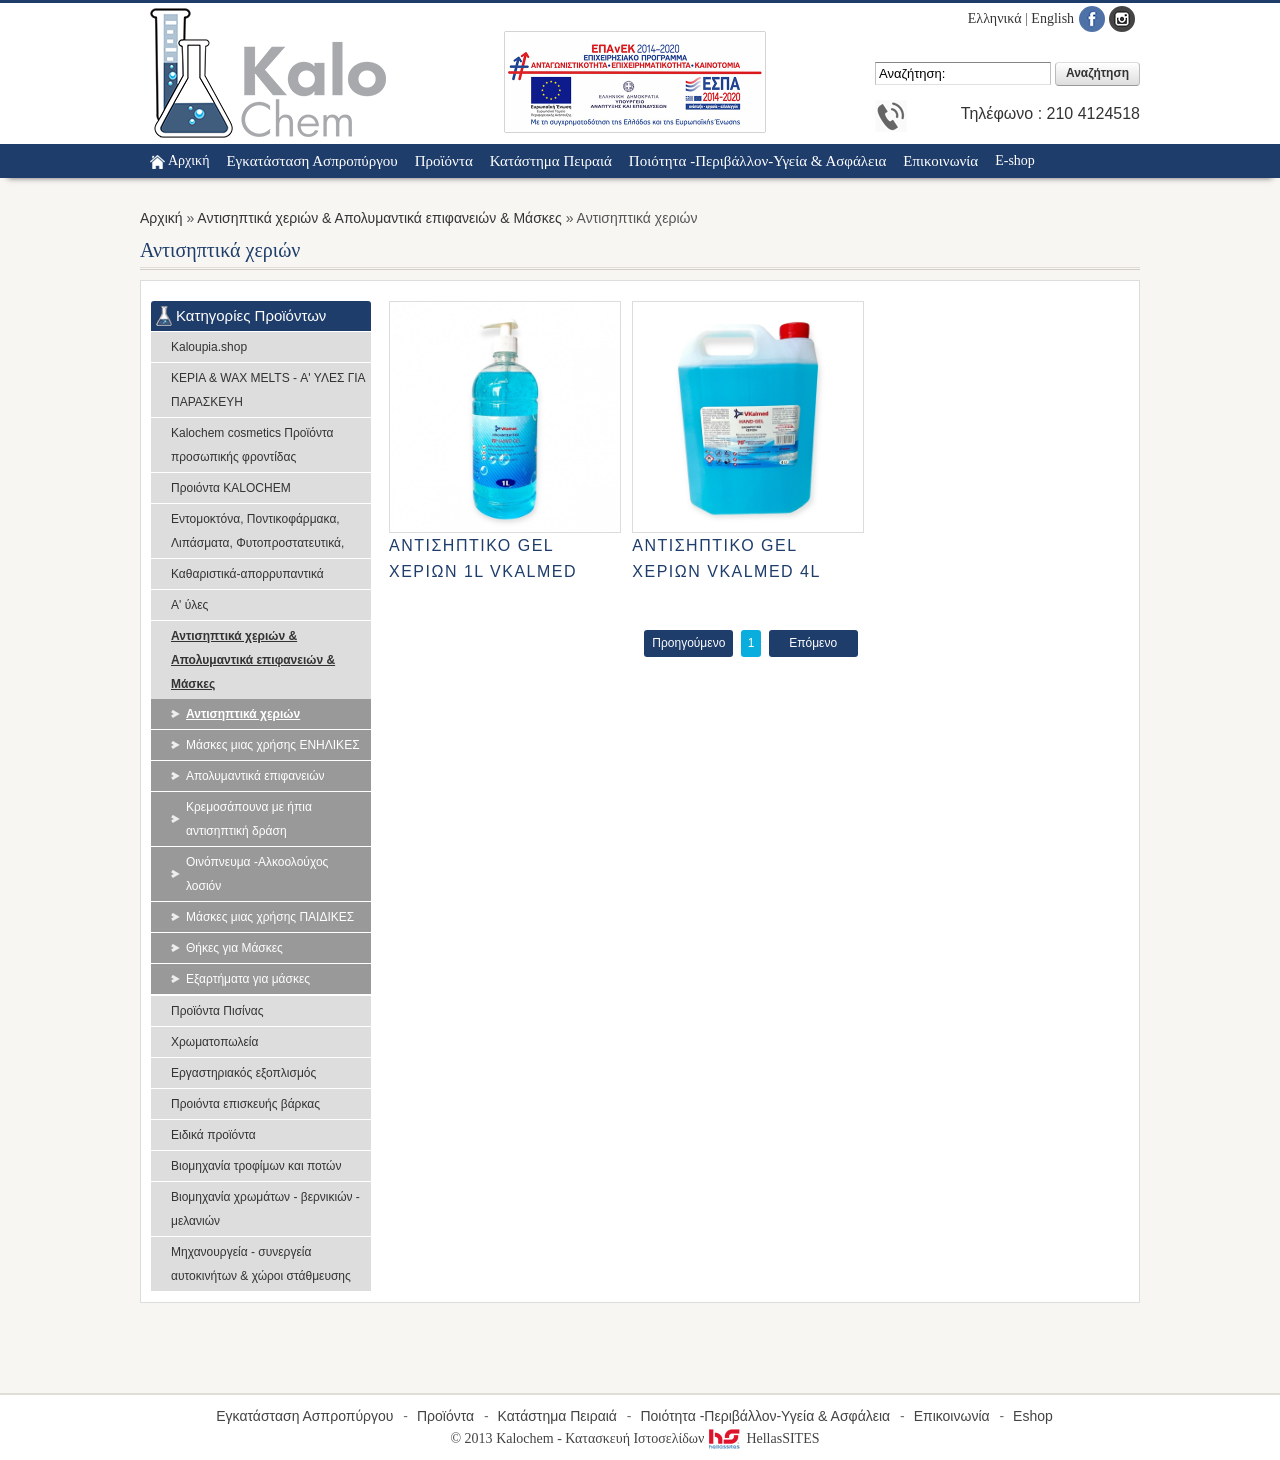 Image resolution: width=1280 pixels, height=1460 pixels. Describe the element at coordinates (243, 1073) in the screenshot. I see `Εργαστηριακός εξοπλισμός` at that location.